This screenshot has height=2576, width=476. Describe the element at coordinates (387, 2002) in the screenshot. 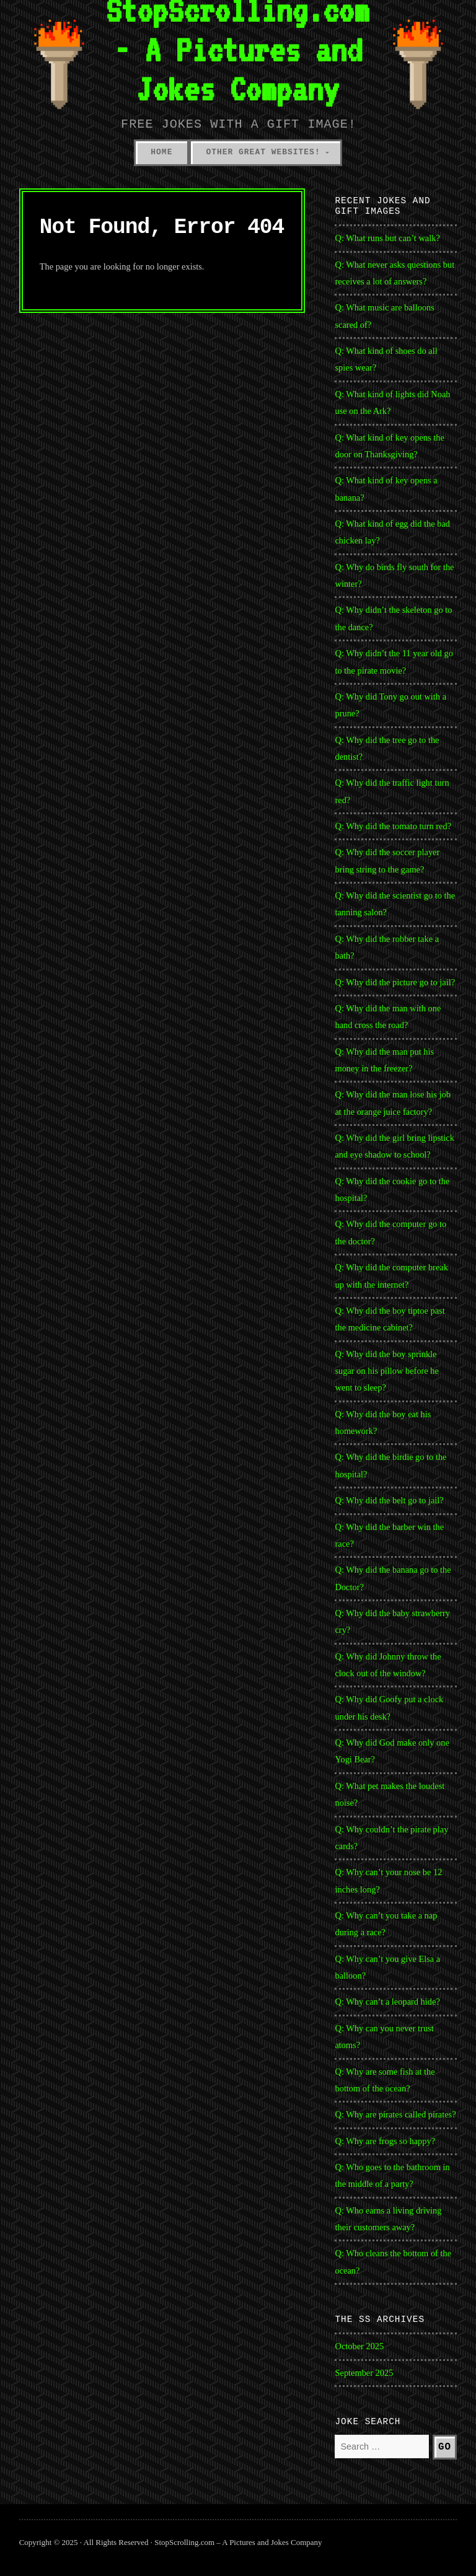

I see `Q: Why can’t a leopard hide?` at that location.